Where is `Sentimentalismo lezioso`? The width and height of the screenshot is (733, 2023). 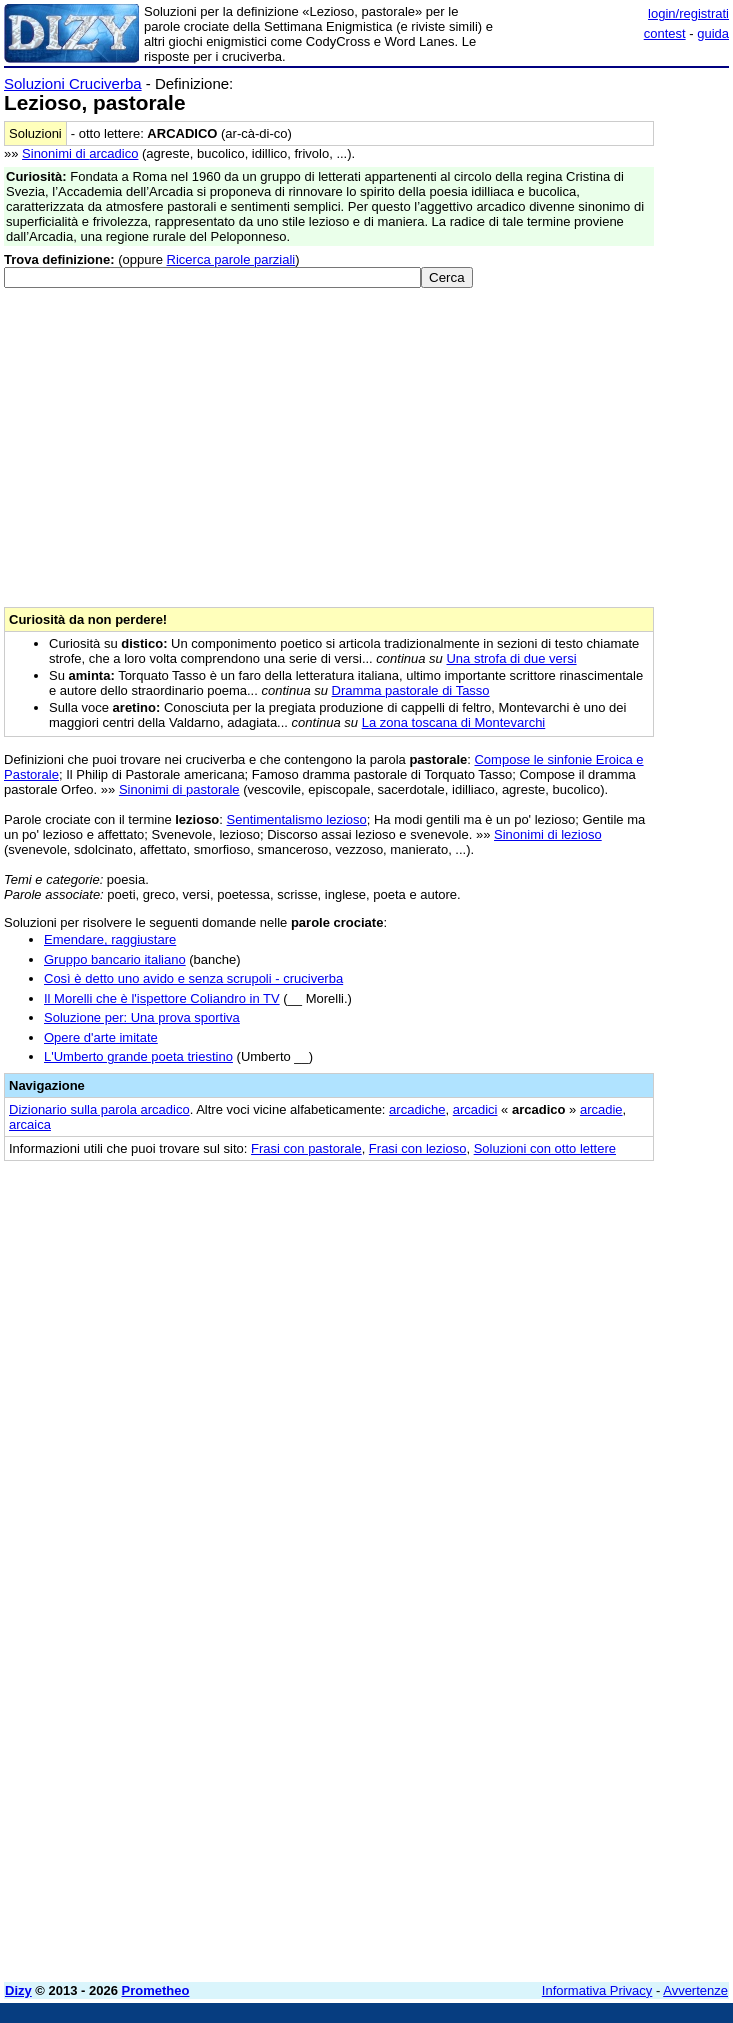
Sentimentalismo lezioso is located at coordinates (297, 819).